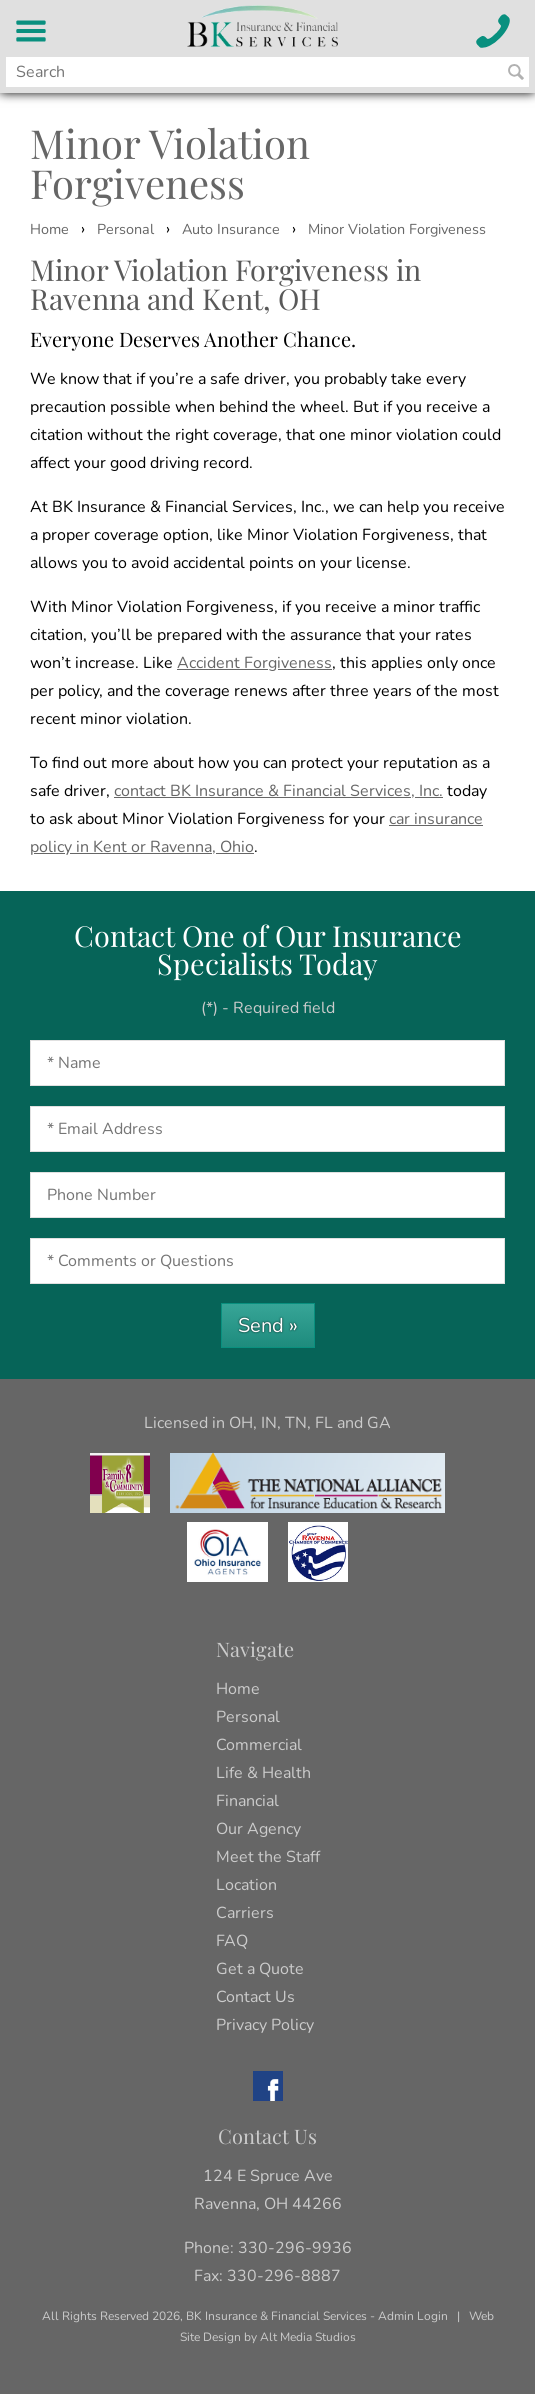 The width and height of the screenshot is (535, 2394). What do you see at coordinates (49, 229) in the screenshot?
I see `Home` at bounding box center [49, 229].